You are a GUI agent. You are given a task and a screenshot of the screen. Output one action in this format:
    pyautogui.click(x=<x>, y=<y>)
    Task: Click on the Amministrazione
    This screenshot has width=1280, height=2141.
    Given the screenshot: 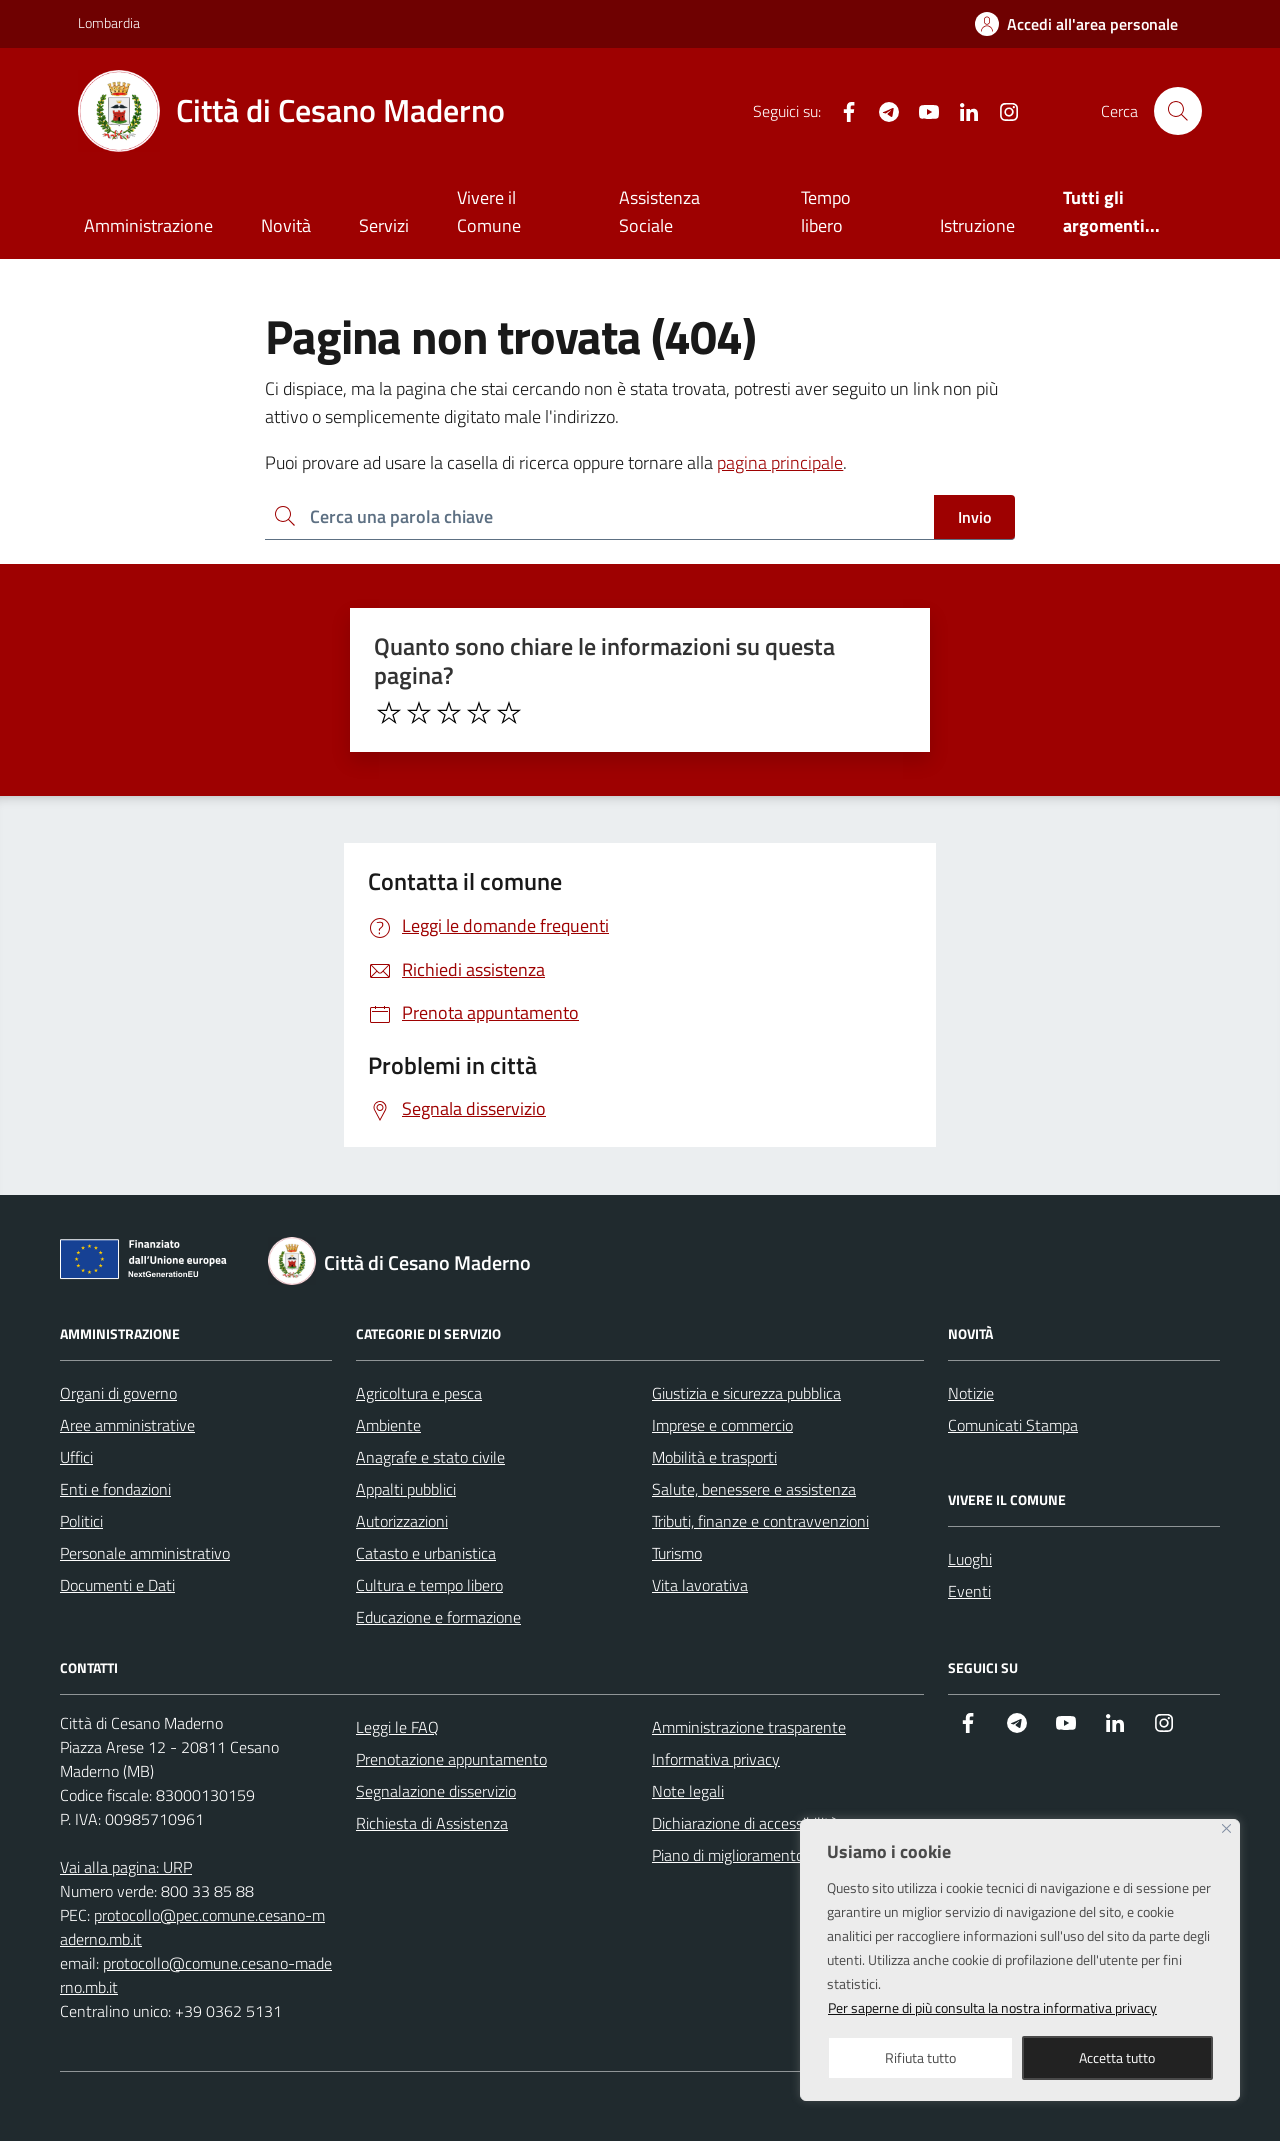 What is the action you would take?
    pyautogui.click(x=148, y=225)
    